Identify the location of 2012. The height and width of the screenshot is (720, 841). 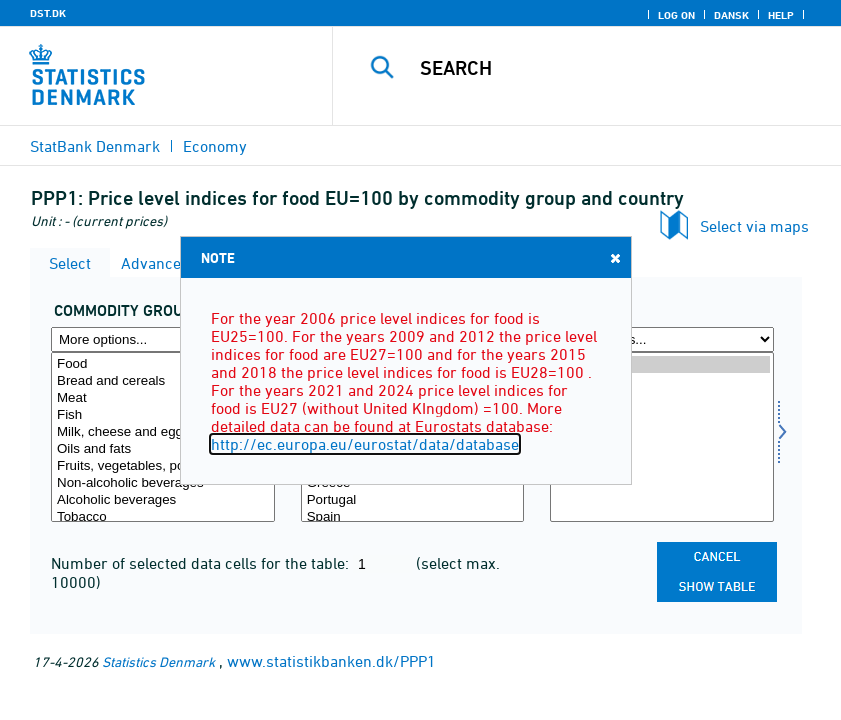
(662, 432).